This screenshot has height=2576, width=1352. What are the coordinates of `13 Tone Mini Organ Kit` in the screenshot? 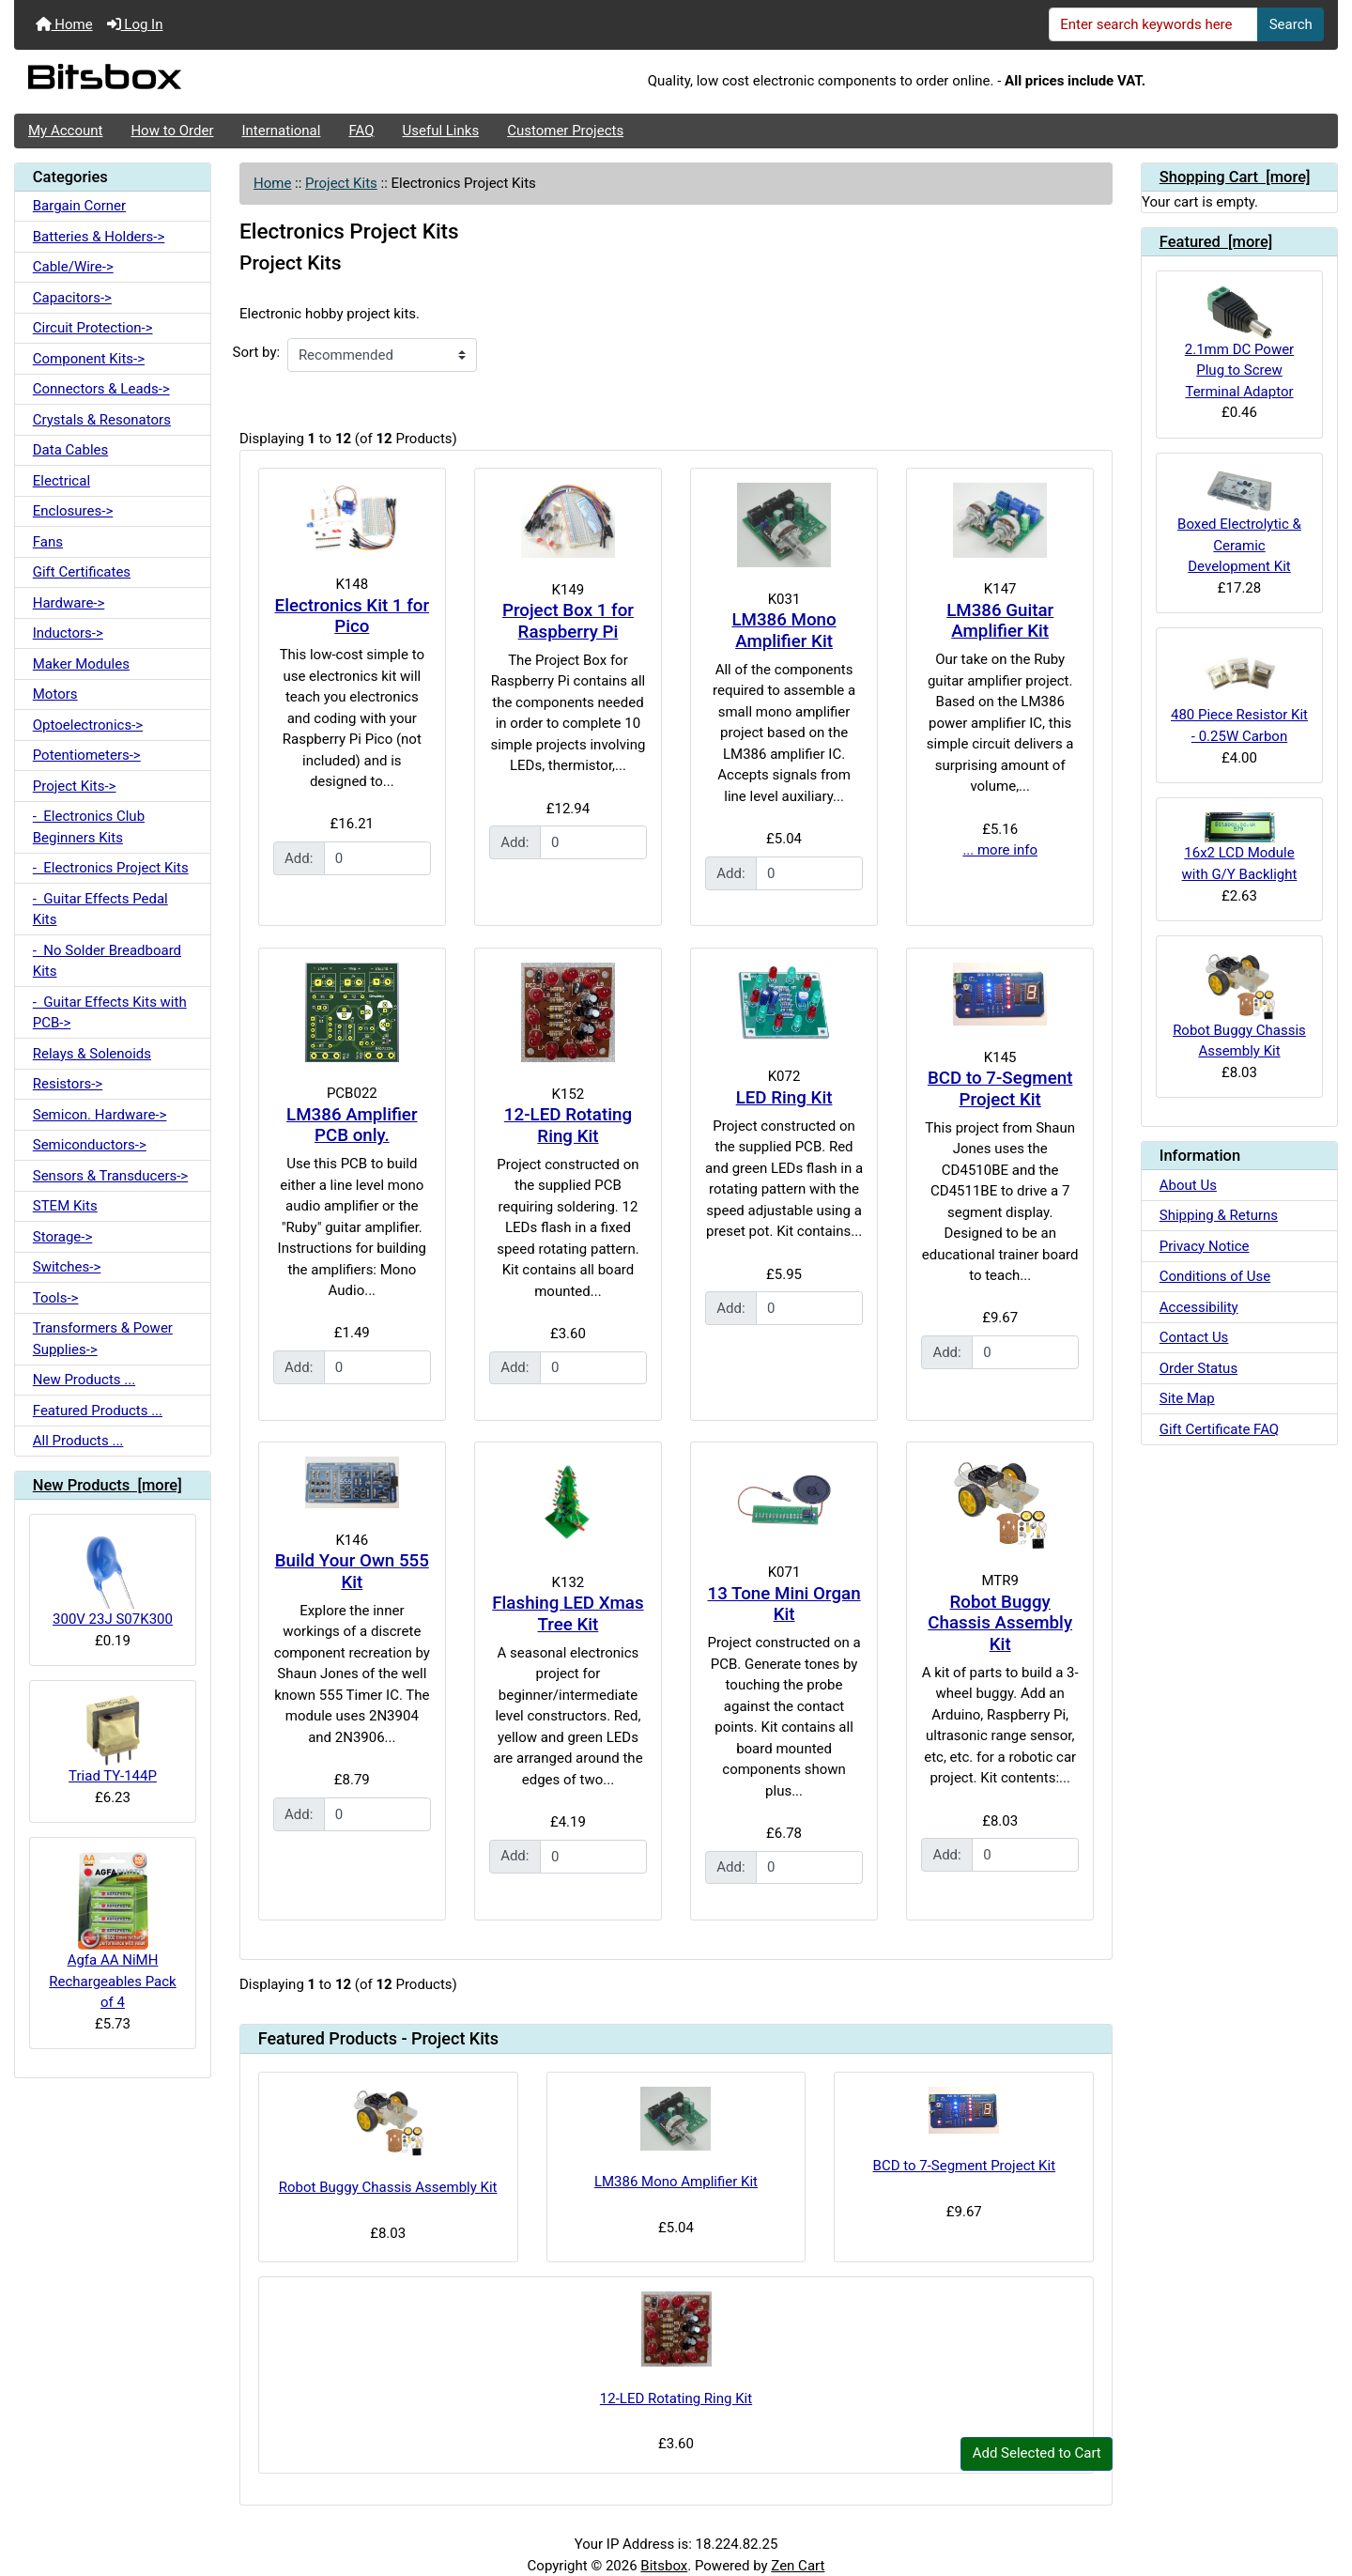 It's located at (784, 1604).